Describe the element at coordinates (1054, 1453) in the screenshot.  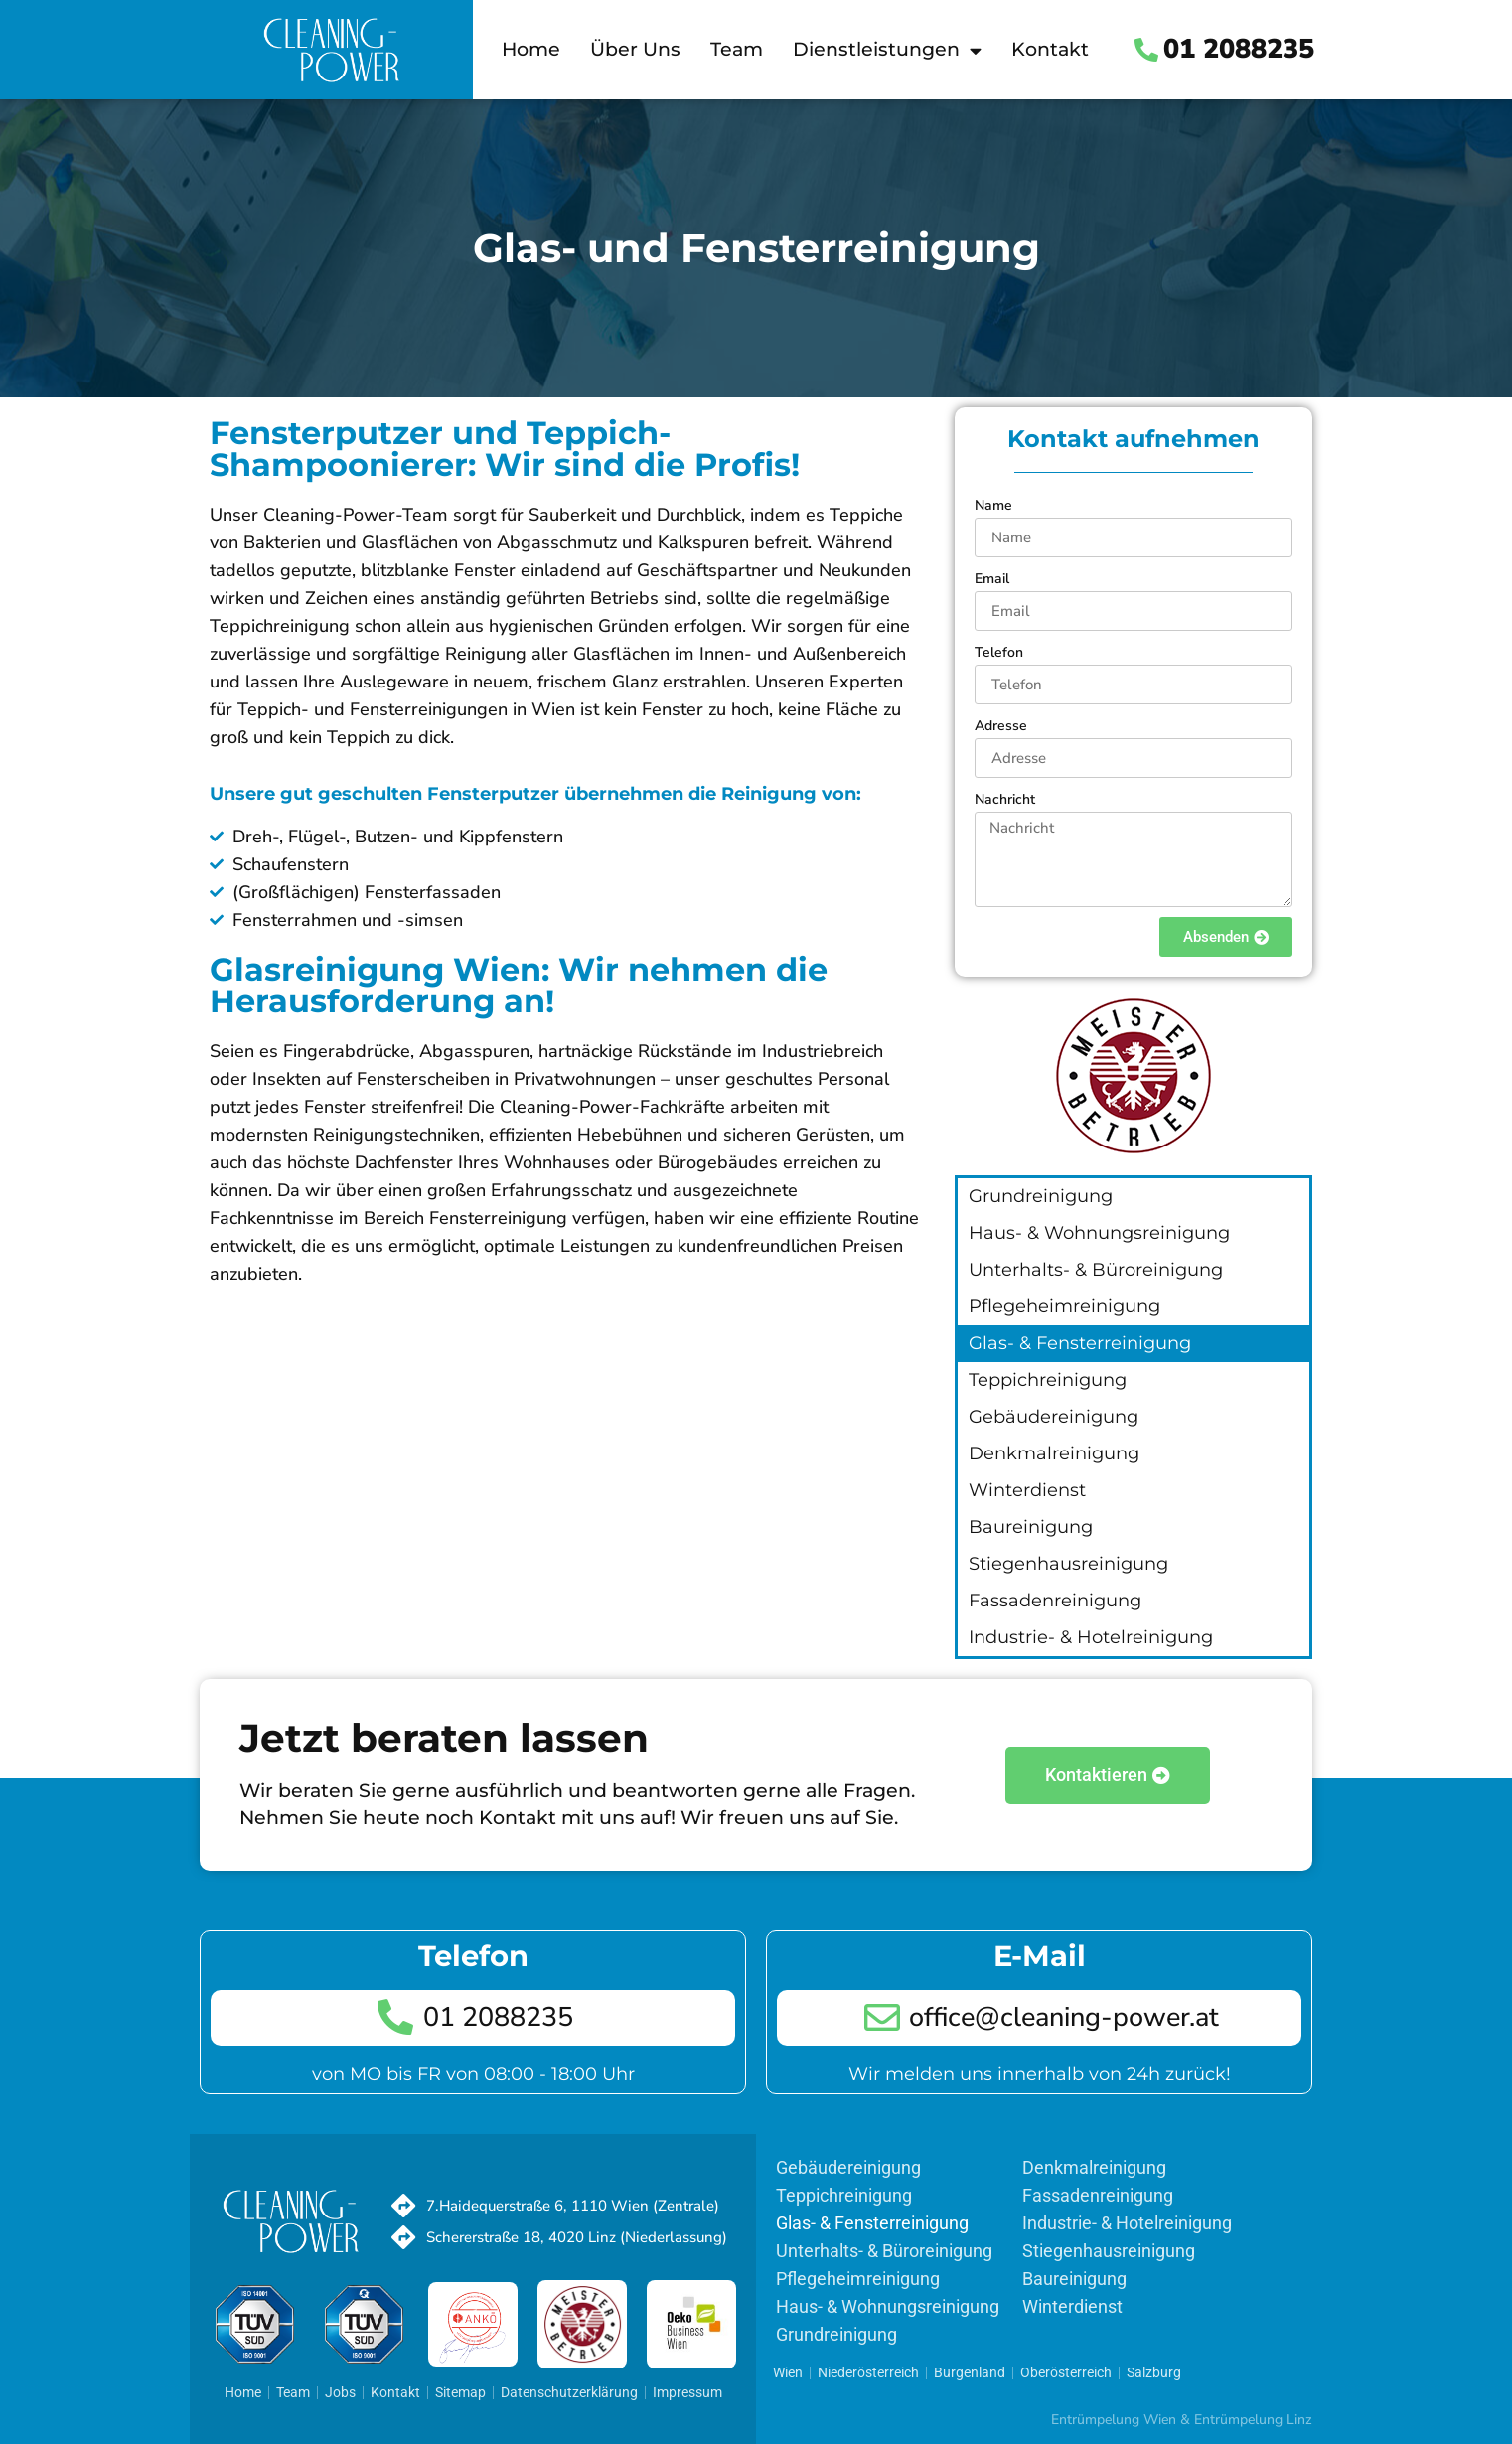
I see `Denkmalreinigung` at that location.